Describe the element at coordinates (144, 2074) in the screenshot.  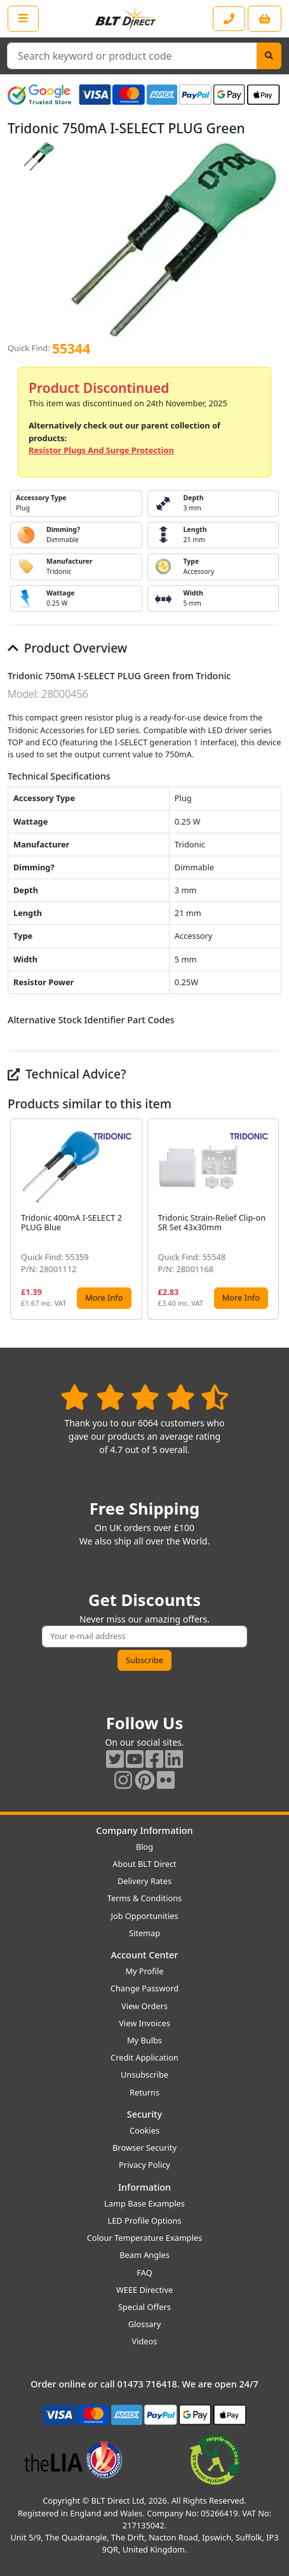
I see `Unsubscribe` at that location.